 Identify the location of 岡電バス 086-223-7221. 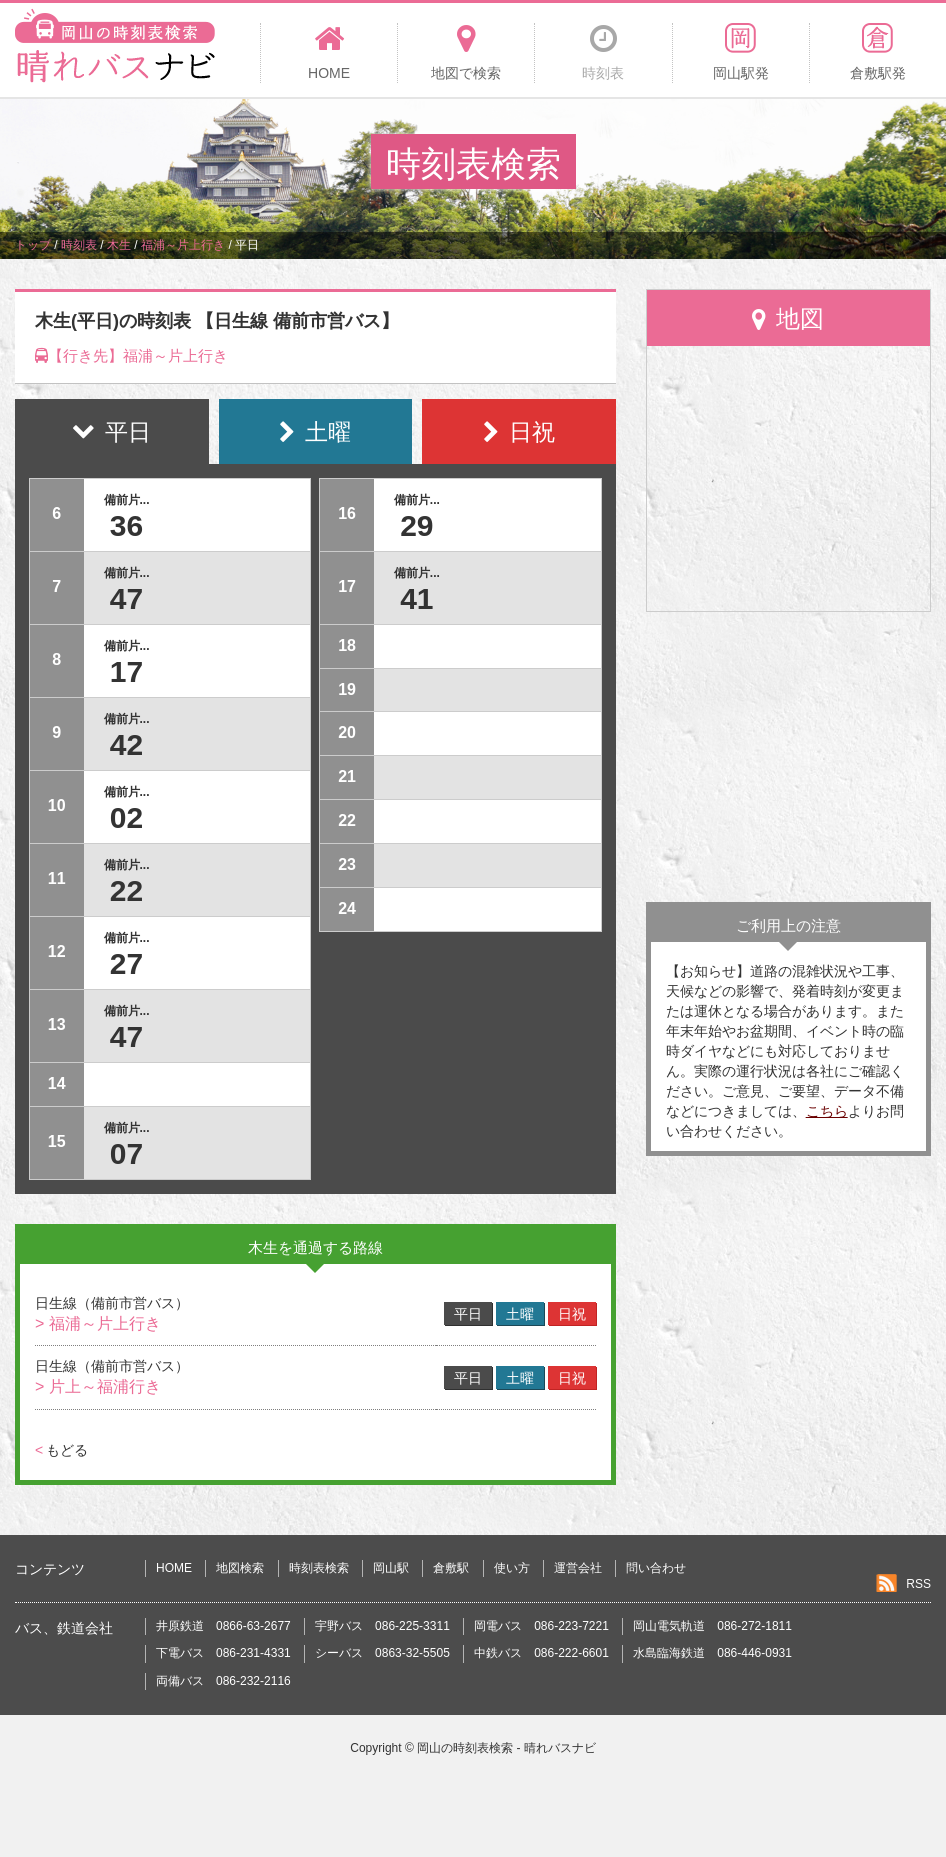
(541, 1626).